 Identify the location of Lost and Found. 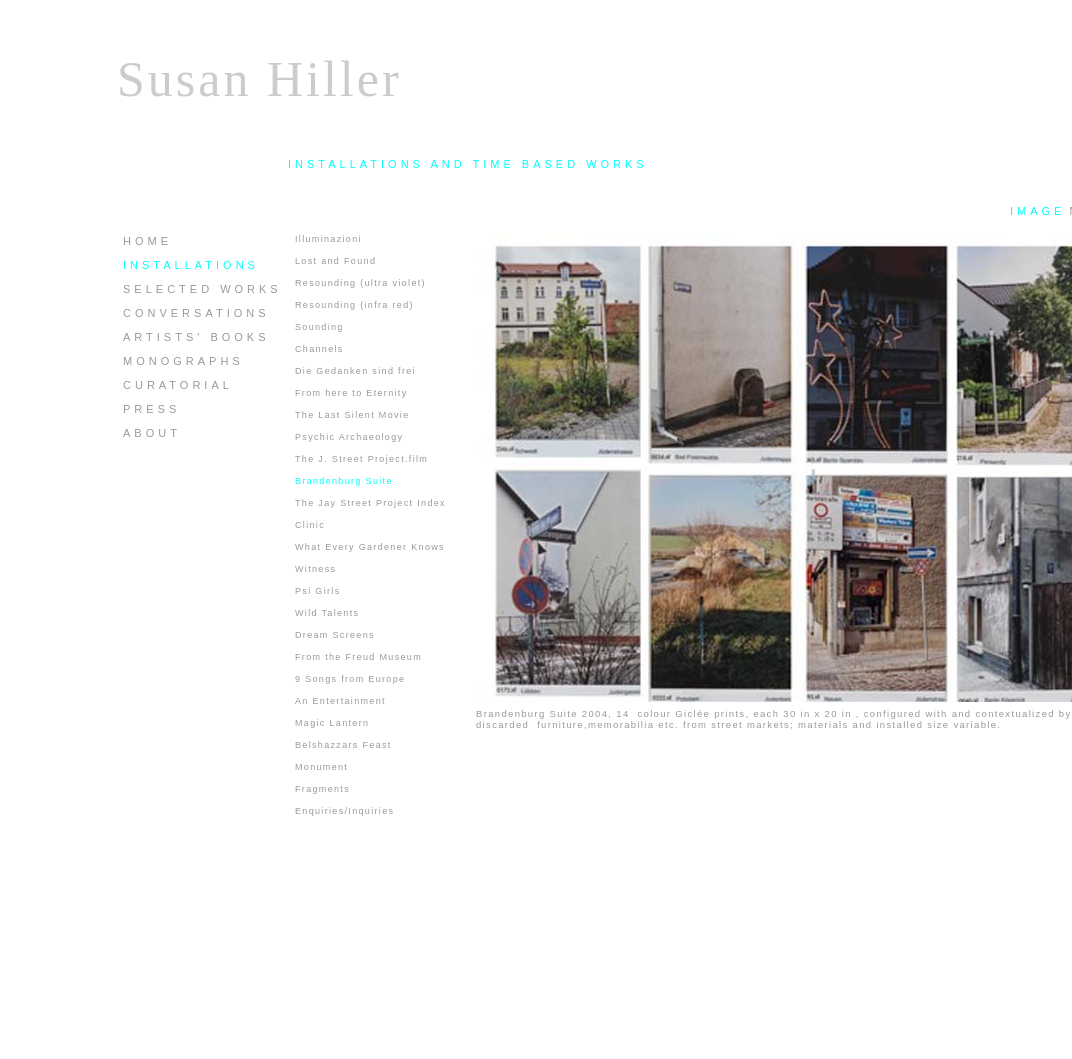
(335, 261).